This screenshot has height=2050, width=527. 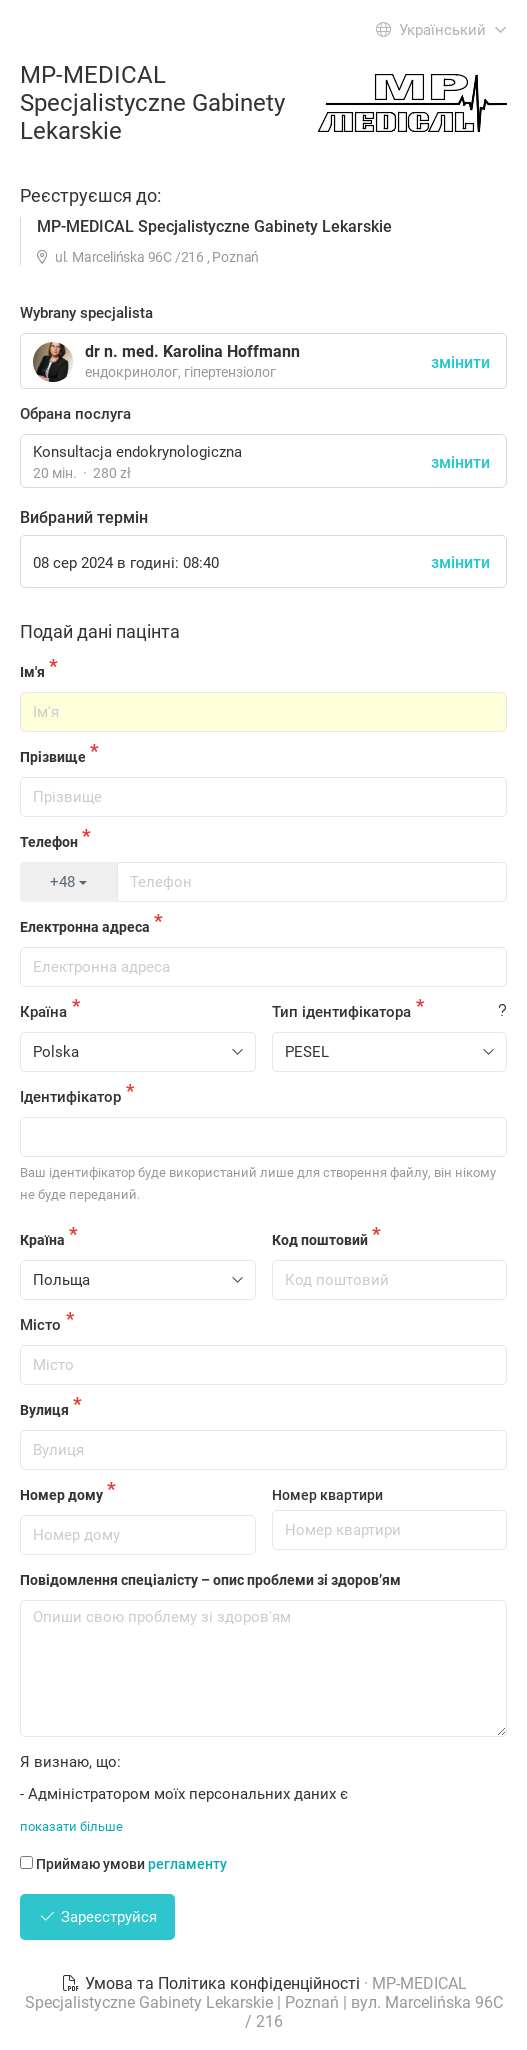 What do you see at coordinates (44, 1410) in the screenshot?
I see `Вулиця` at bounding box center [44, 1410].